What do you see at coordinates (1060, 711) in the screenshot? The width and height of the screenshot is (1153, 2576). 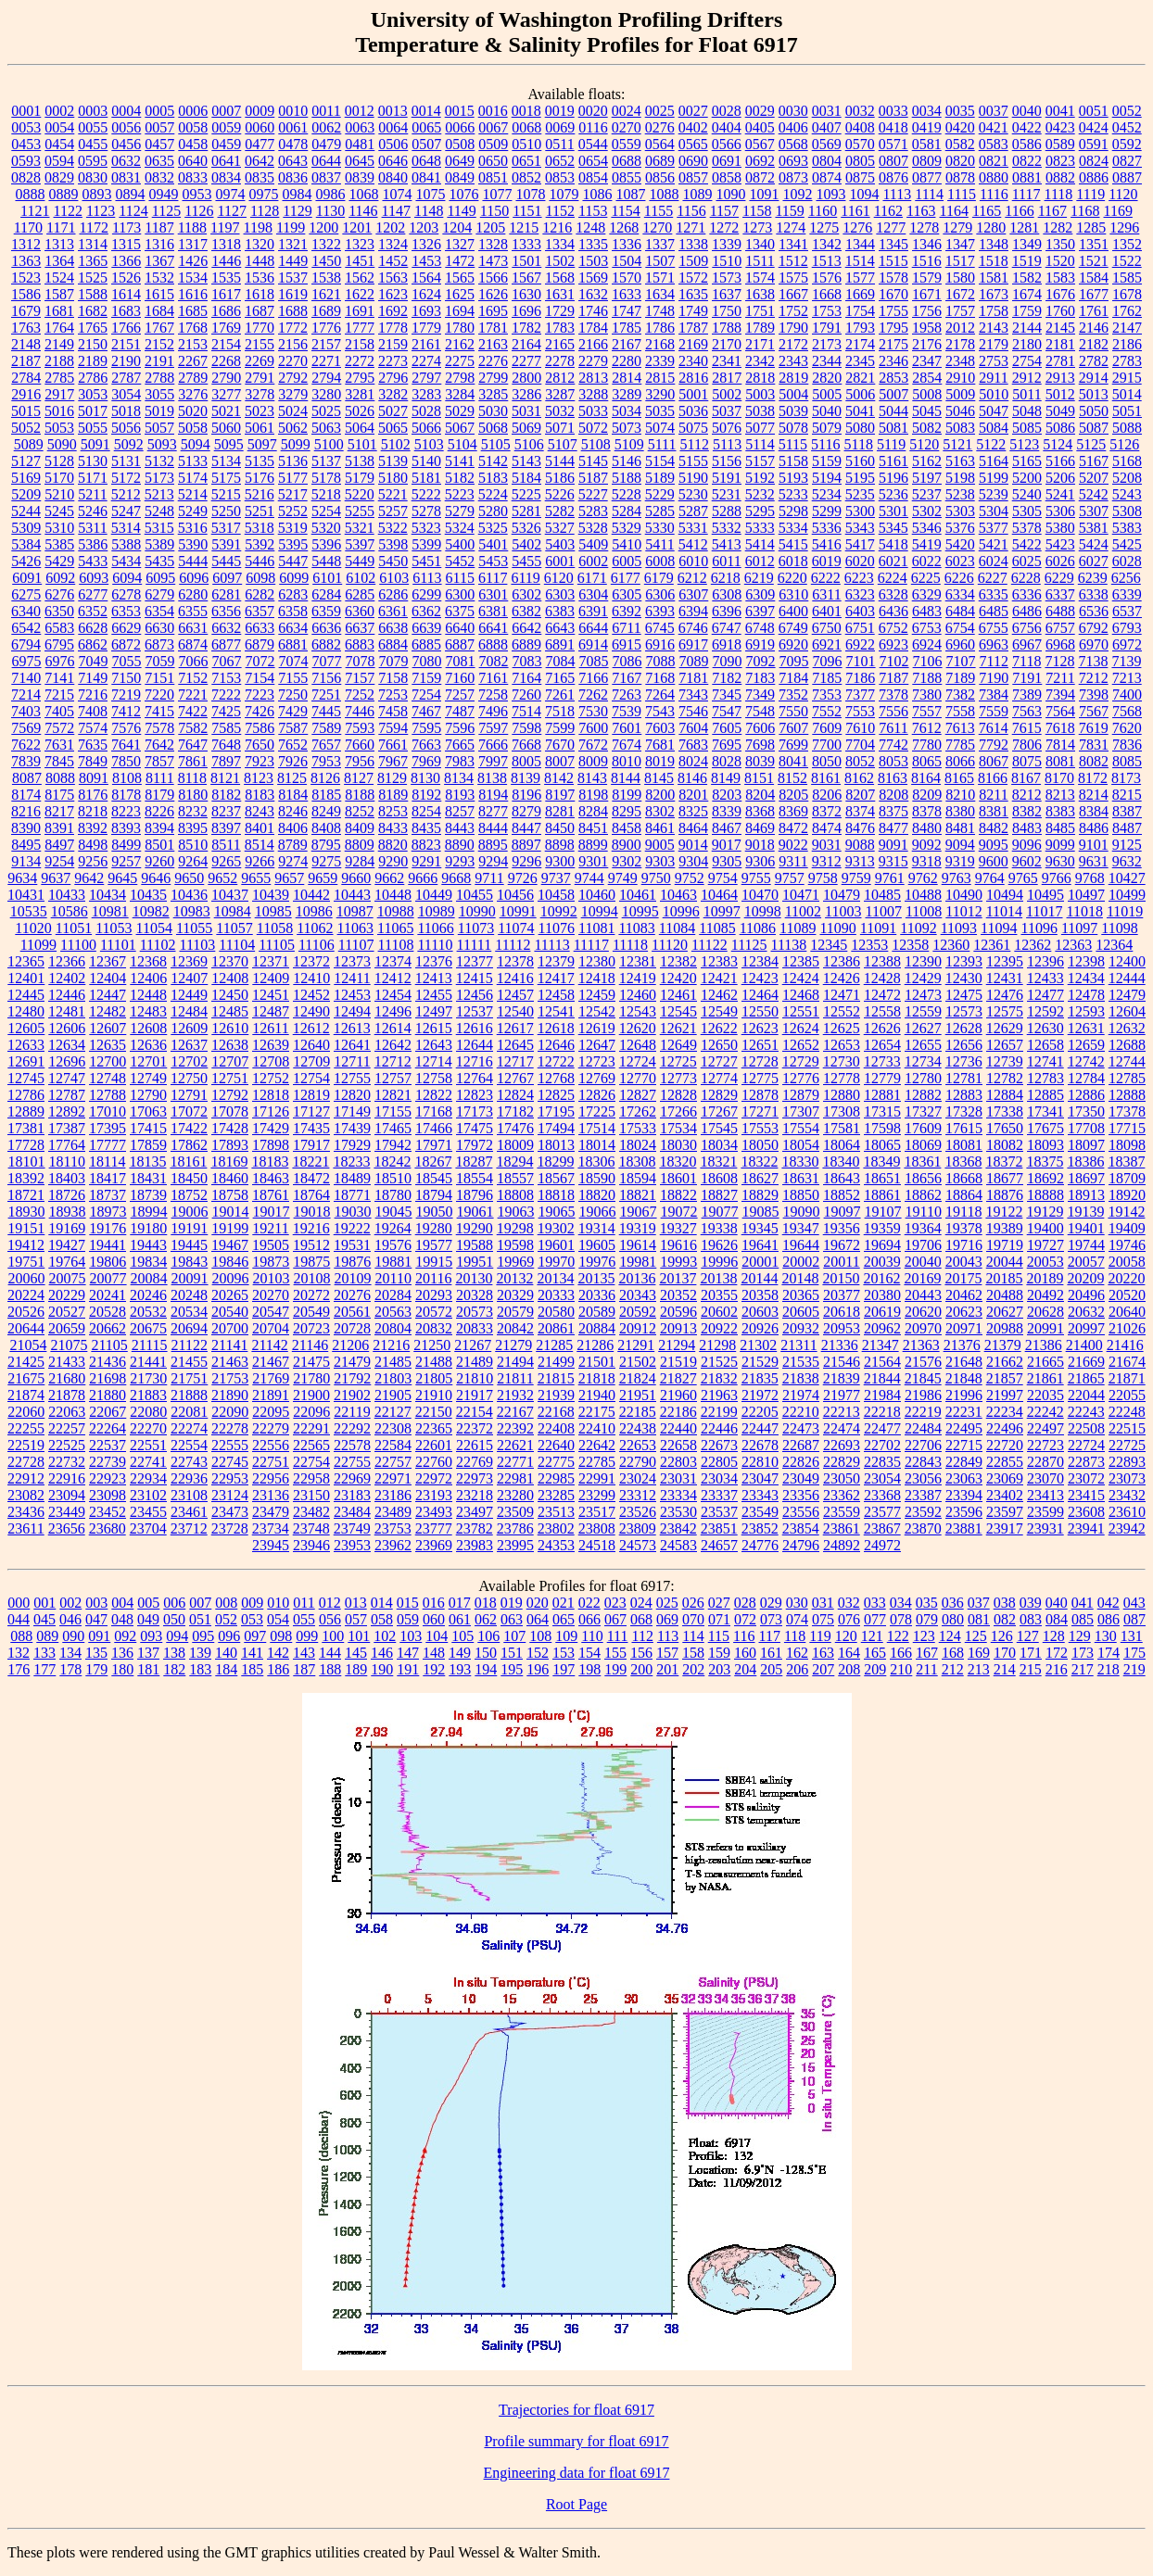 I see `7564` at bounding box center [1060, 711].